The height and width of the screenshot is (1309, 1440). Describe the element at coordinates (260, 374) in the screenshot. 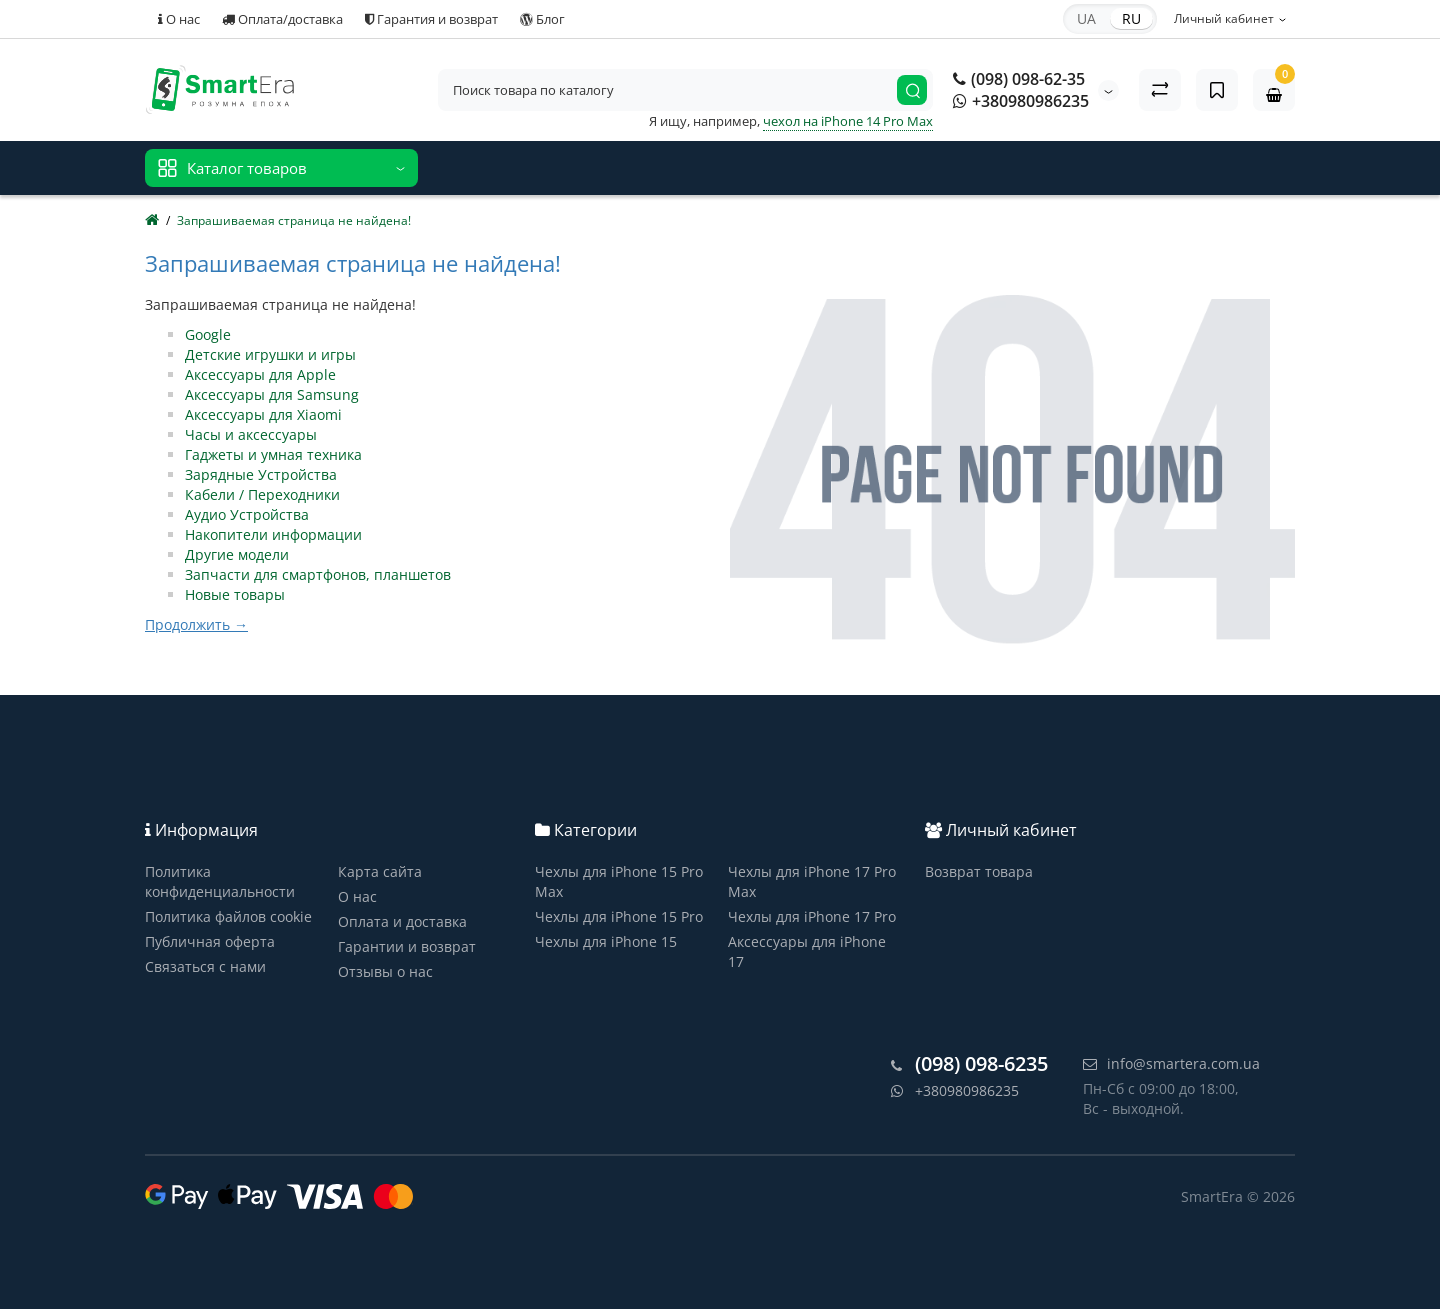

I see `Аксессуары для Apple` at that location.